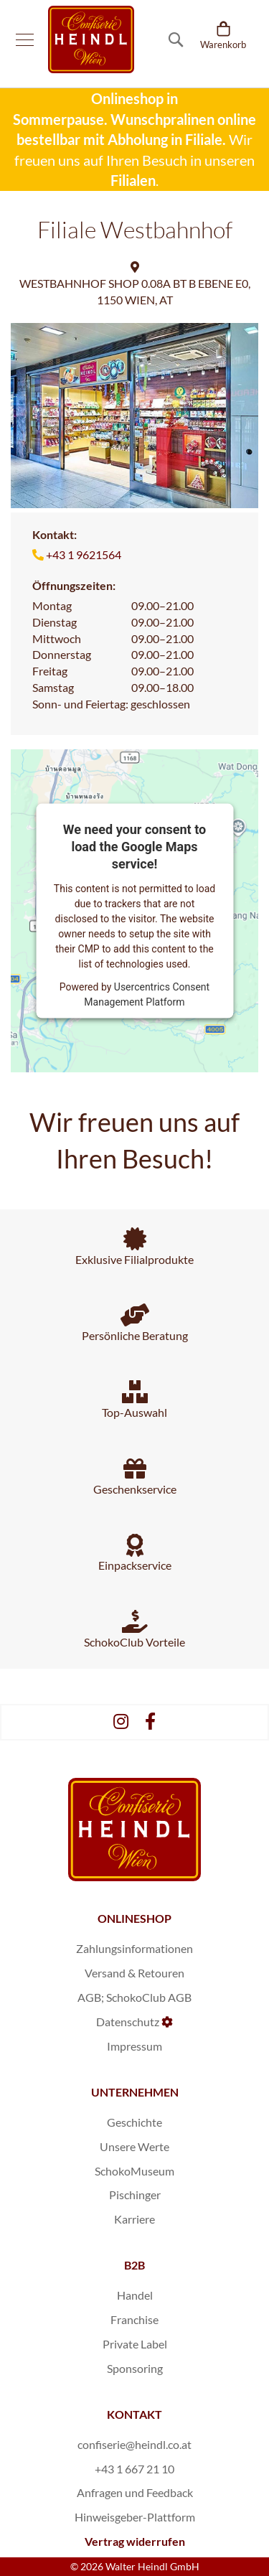  I want to click on [store logo], so click(91, 39).